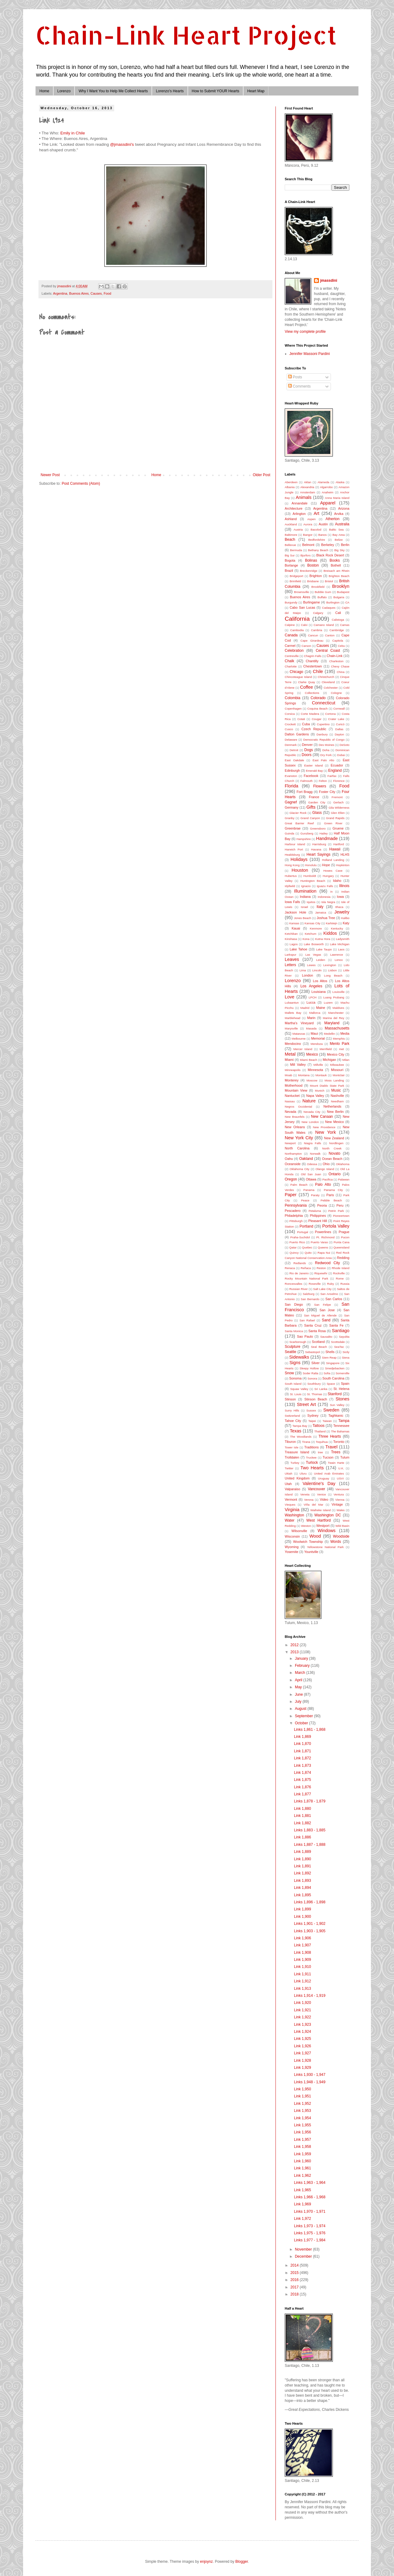 This screenshot has width=394, height=2576. Describe the element at coordinates (299, 859) in the screenshot. I see `Holidays` at that location.